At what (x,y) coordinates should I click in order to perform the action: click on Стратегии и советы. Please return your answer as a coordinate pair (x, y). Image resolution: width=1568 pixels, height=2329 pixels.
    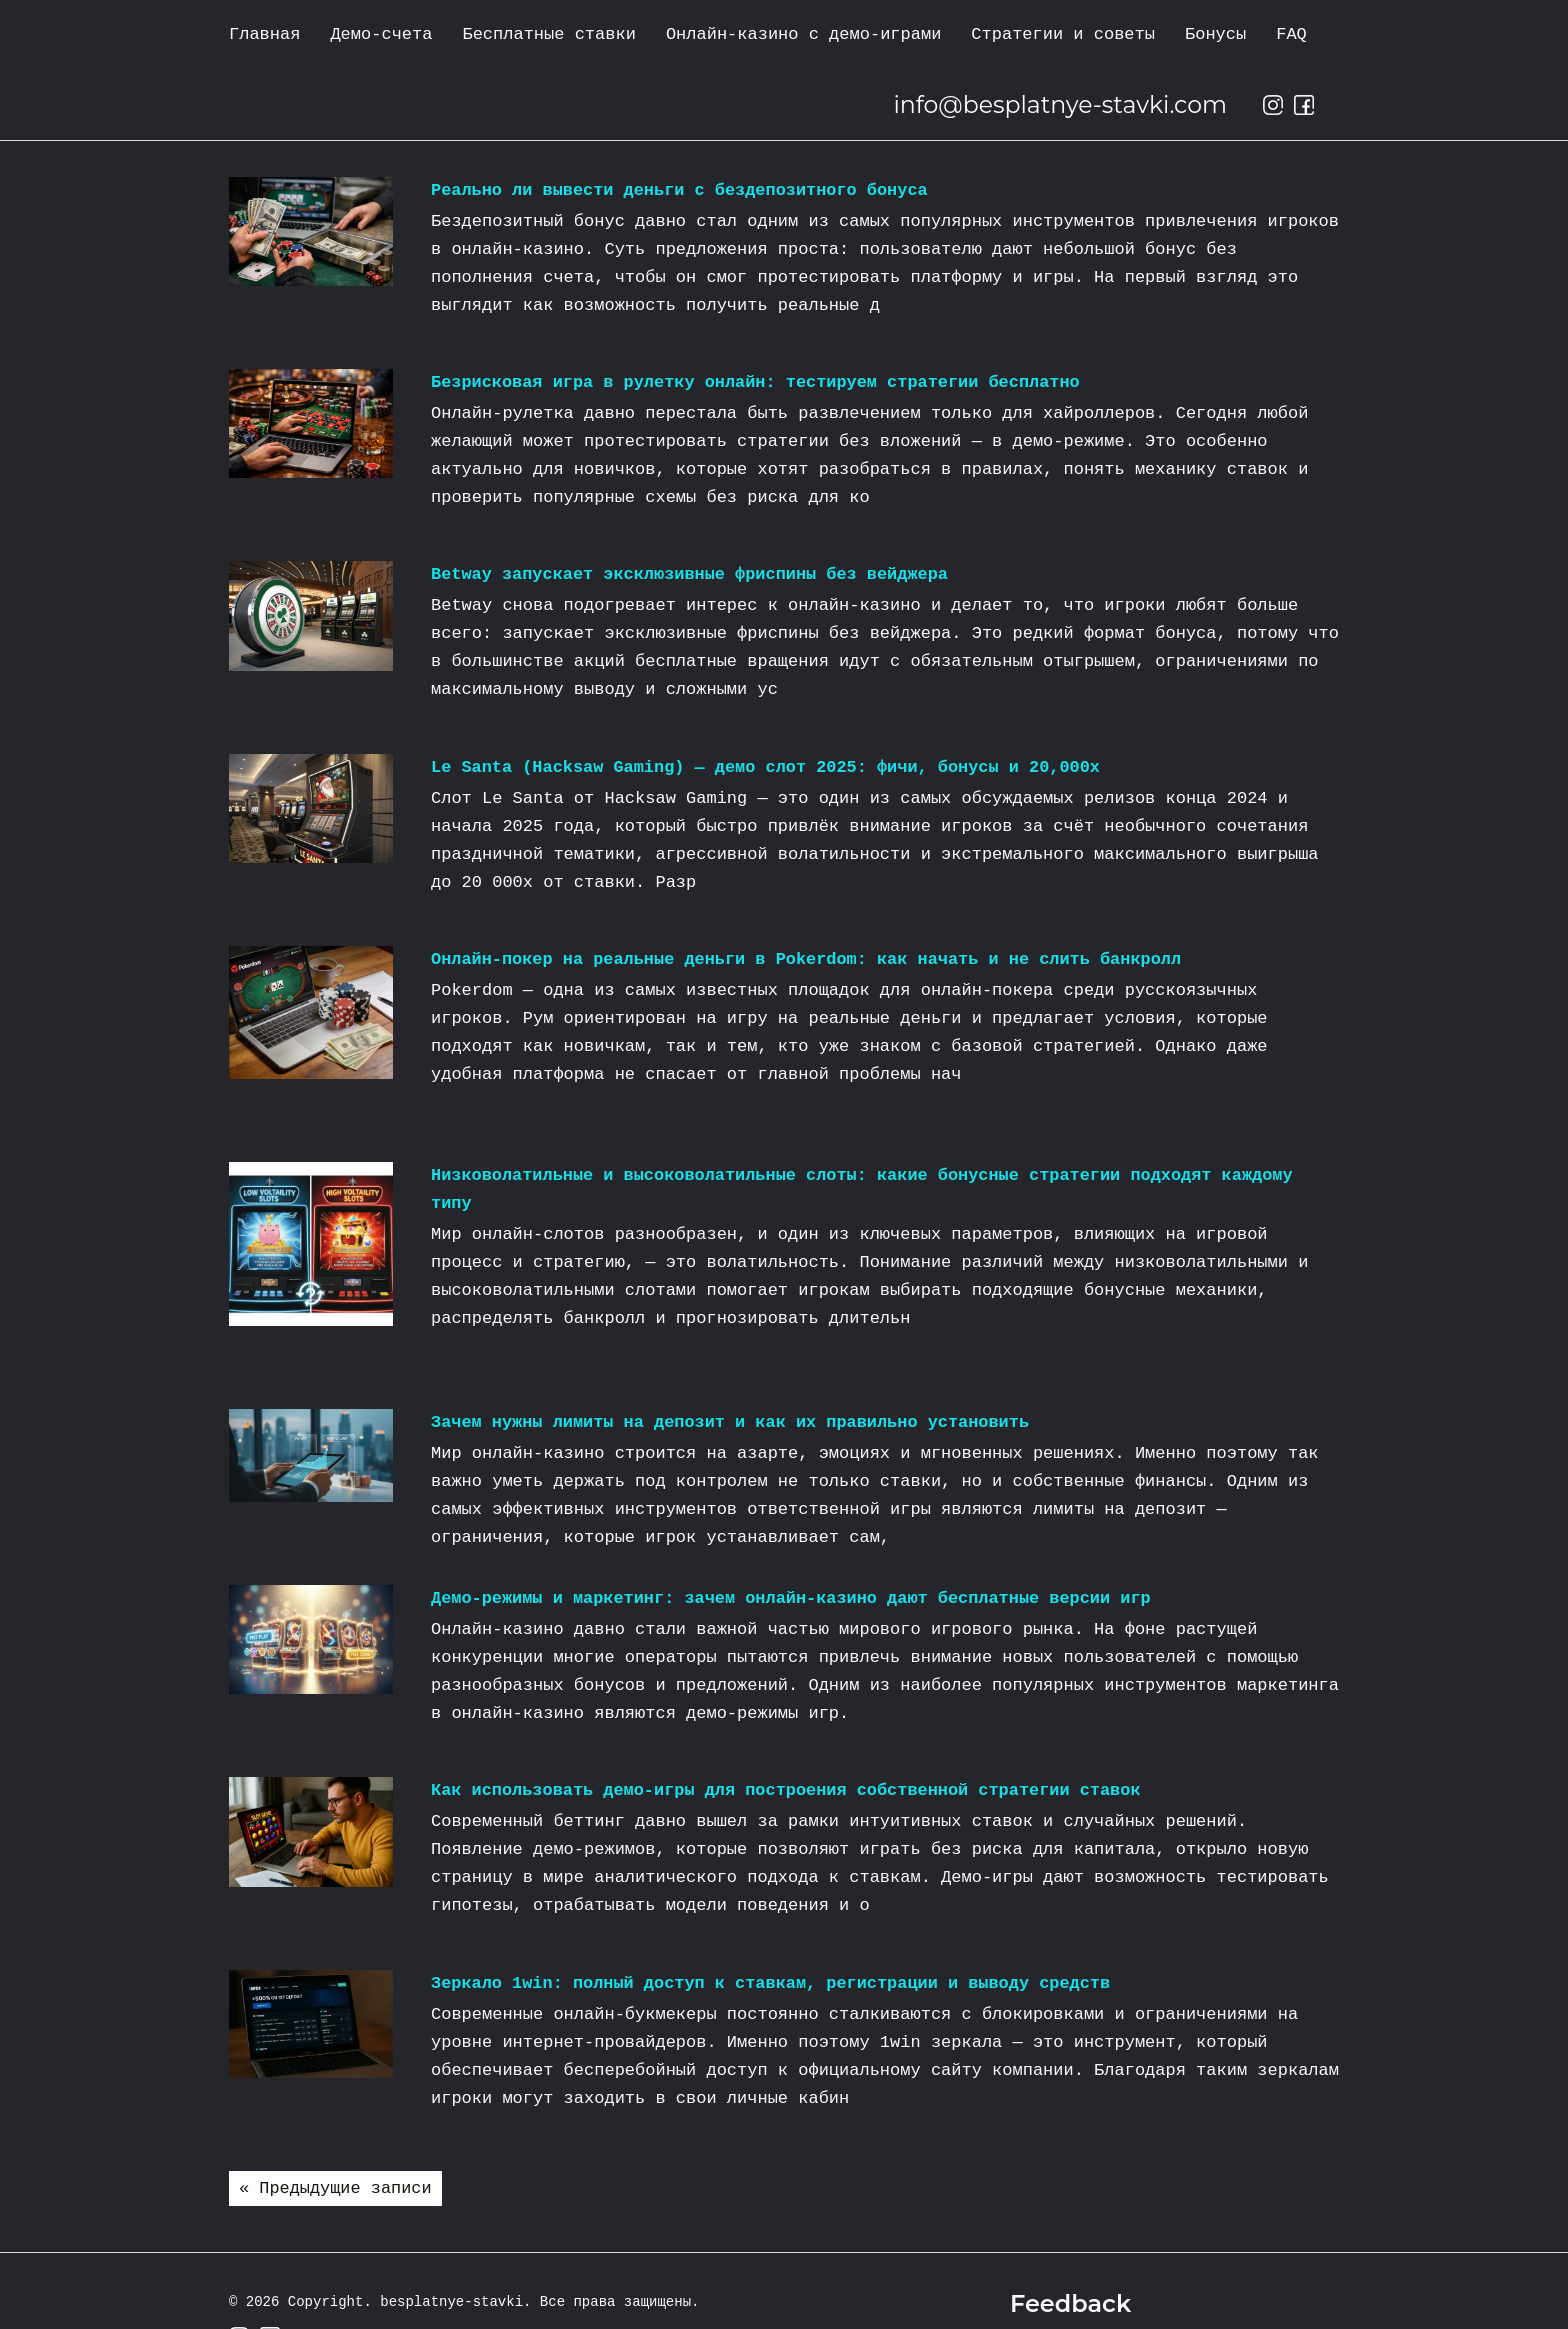
    Looking at the image, I should click on (1063, 34).